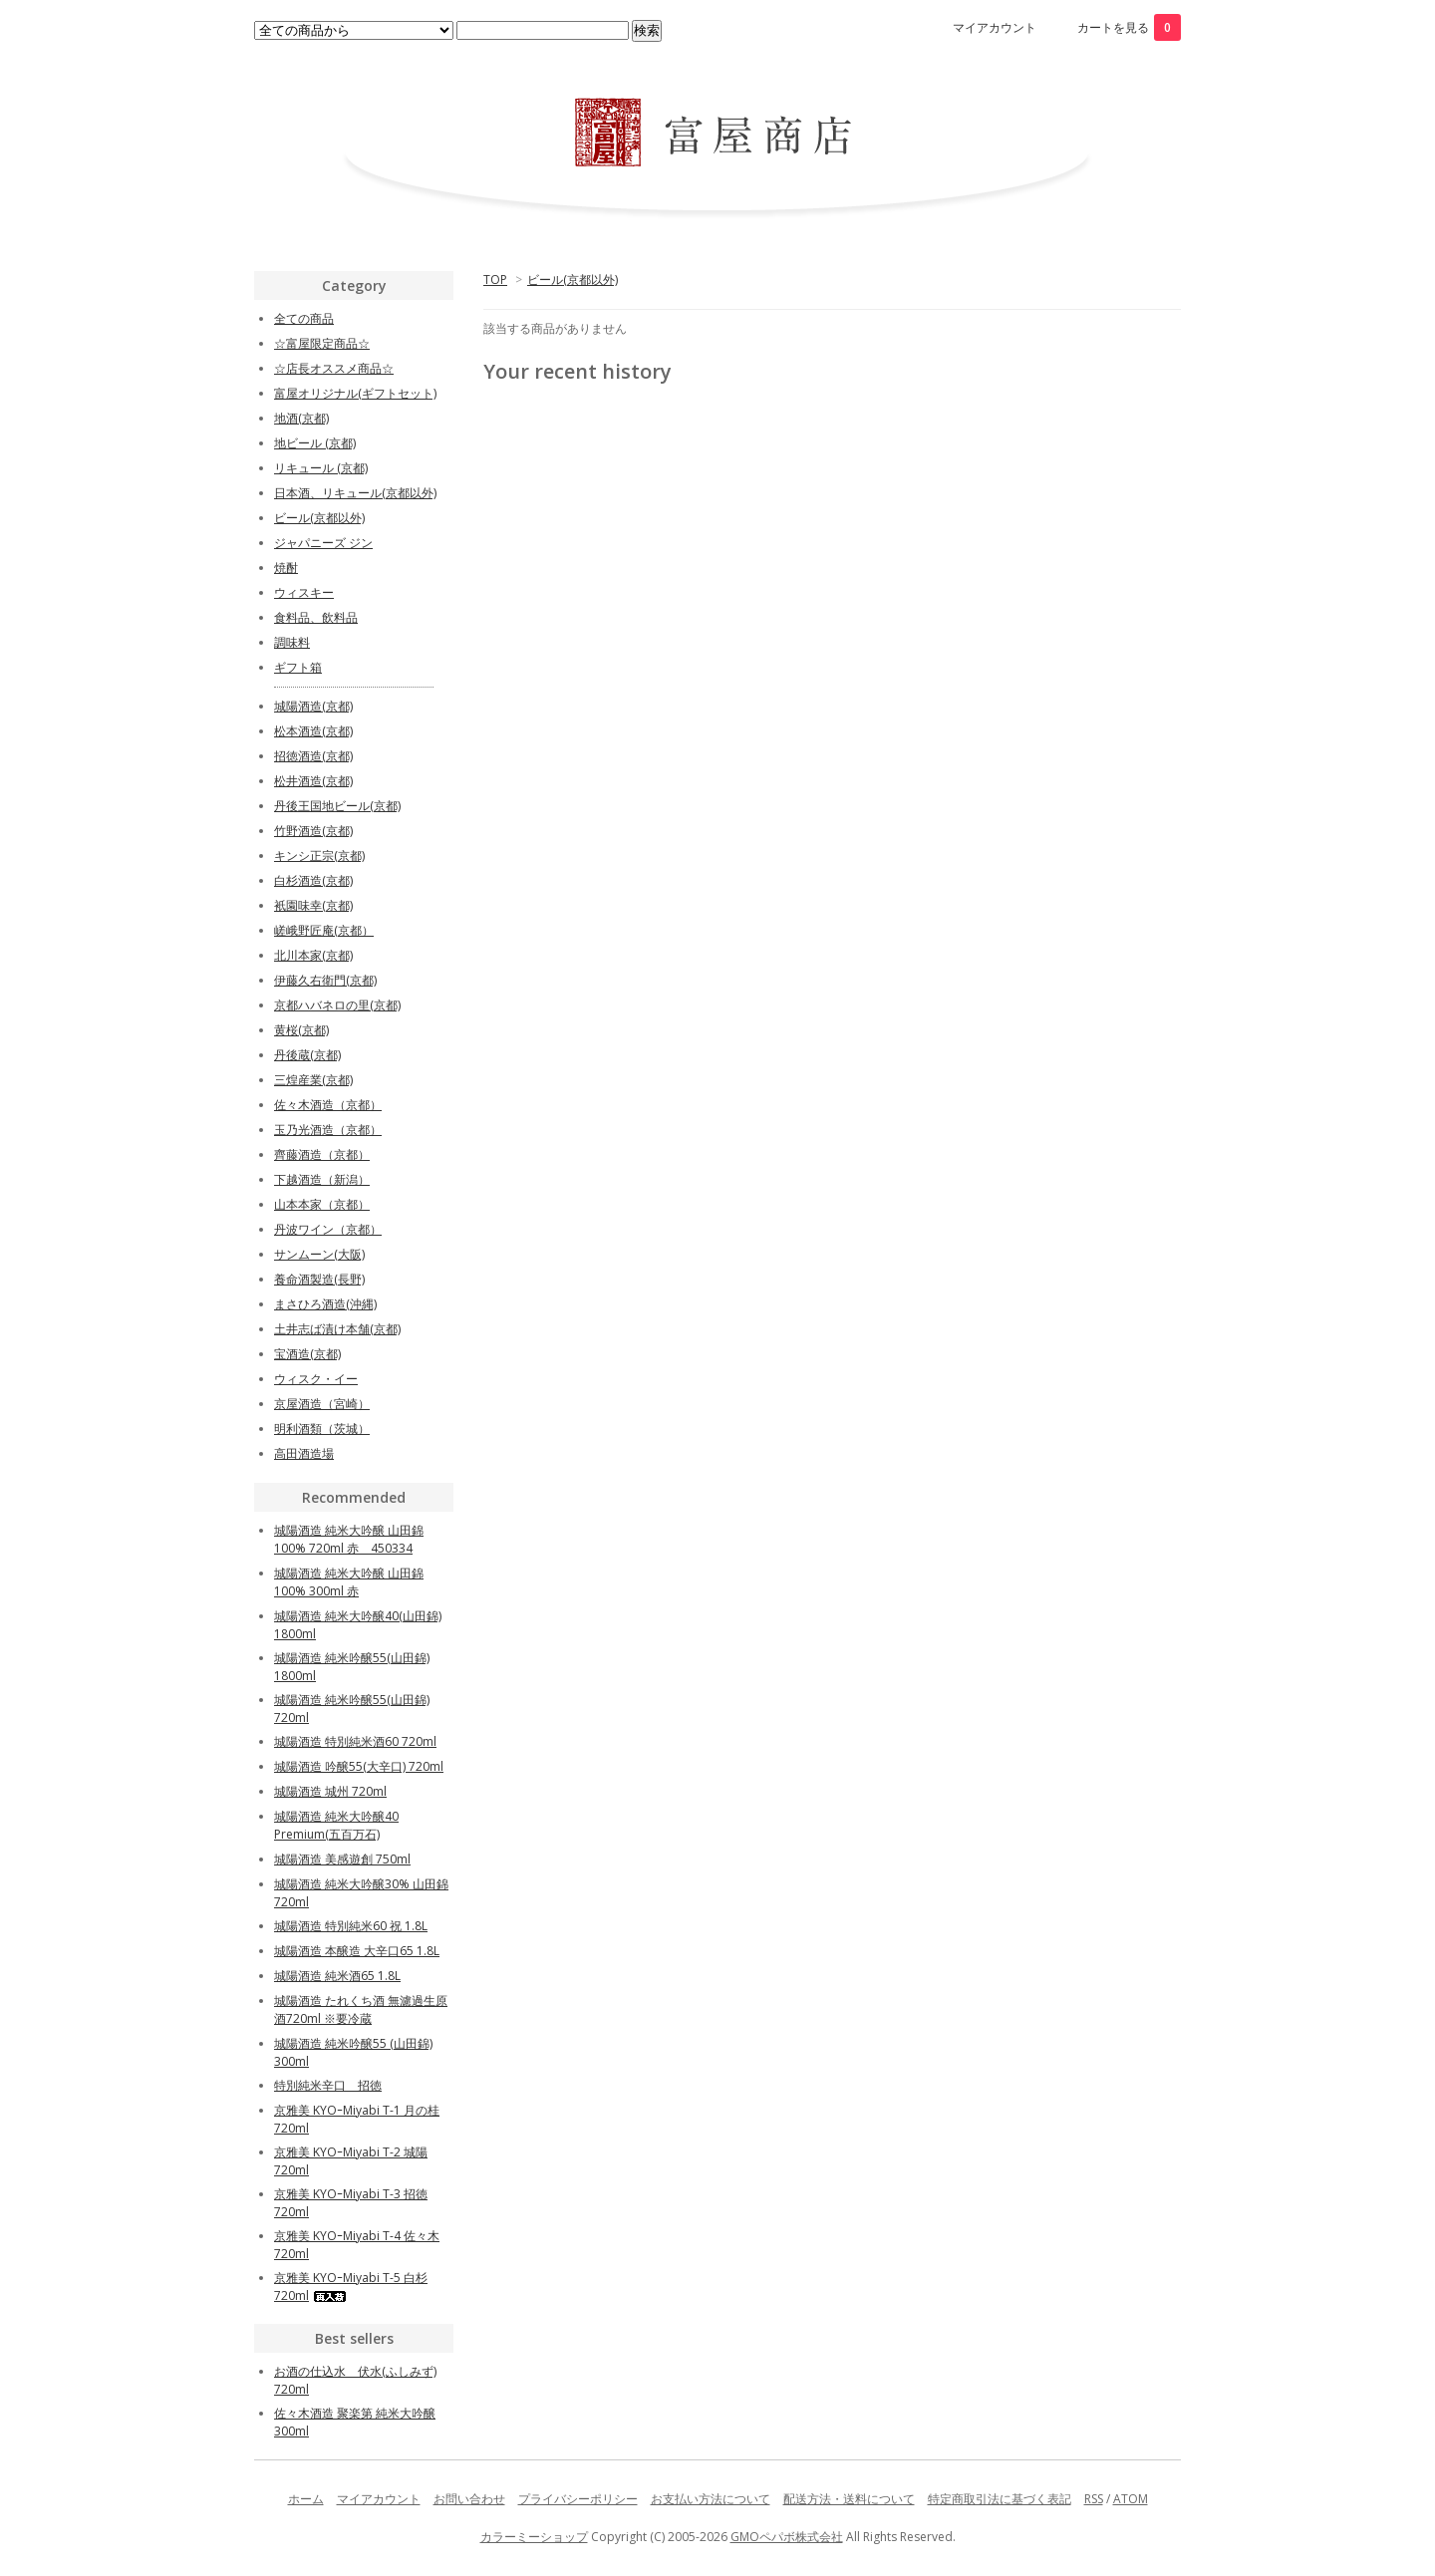 The width and height of the screenshot is (1435, 2576). Describe the element at coordinates (307, 1353) in the screenshot. I see `宝酒造(京都)` at that location.